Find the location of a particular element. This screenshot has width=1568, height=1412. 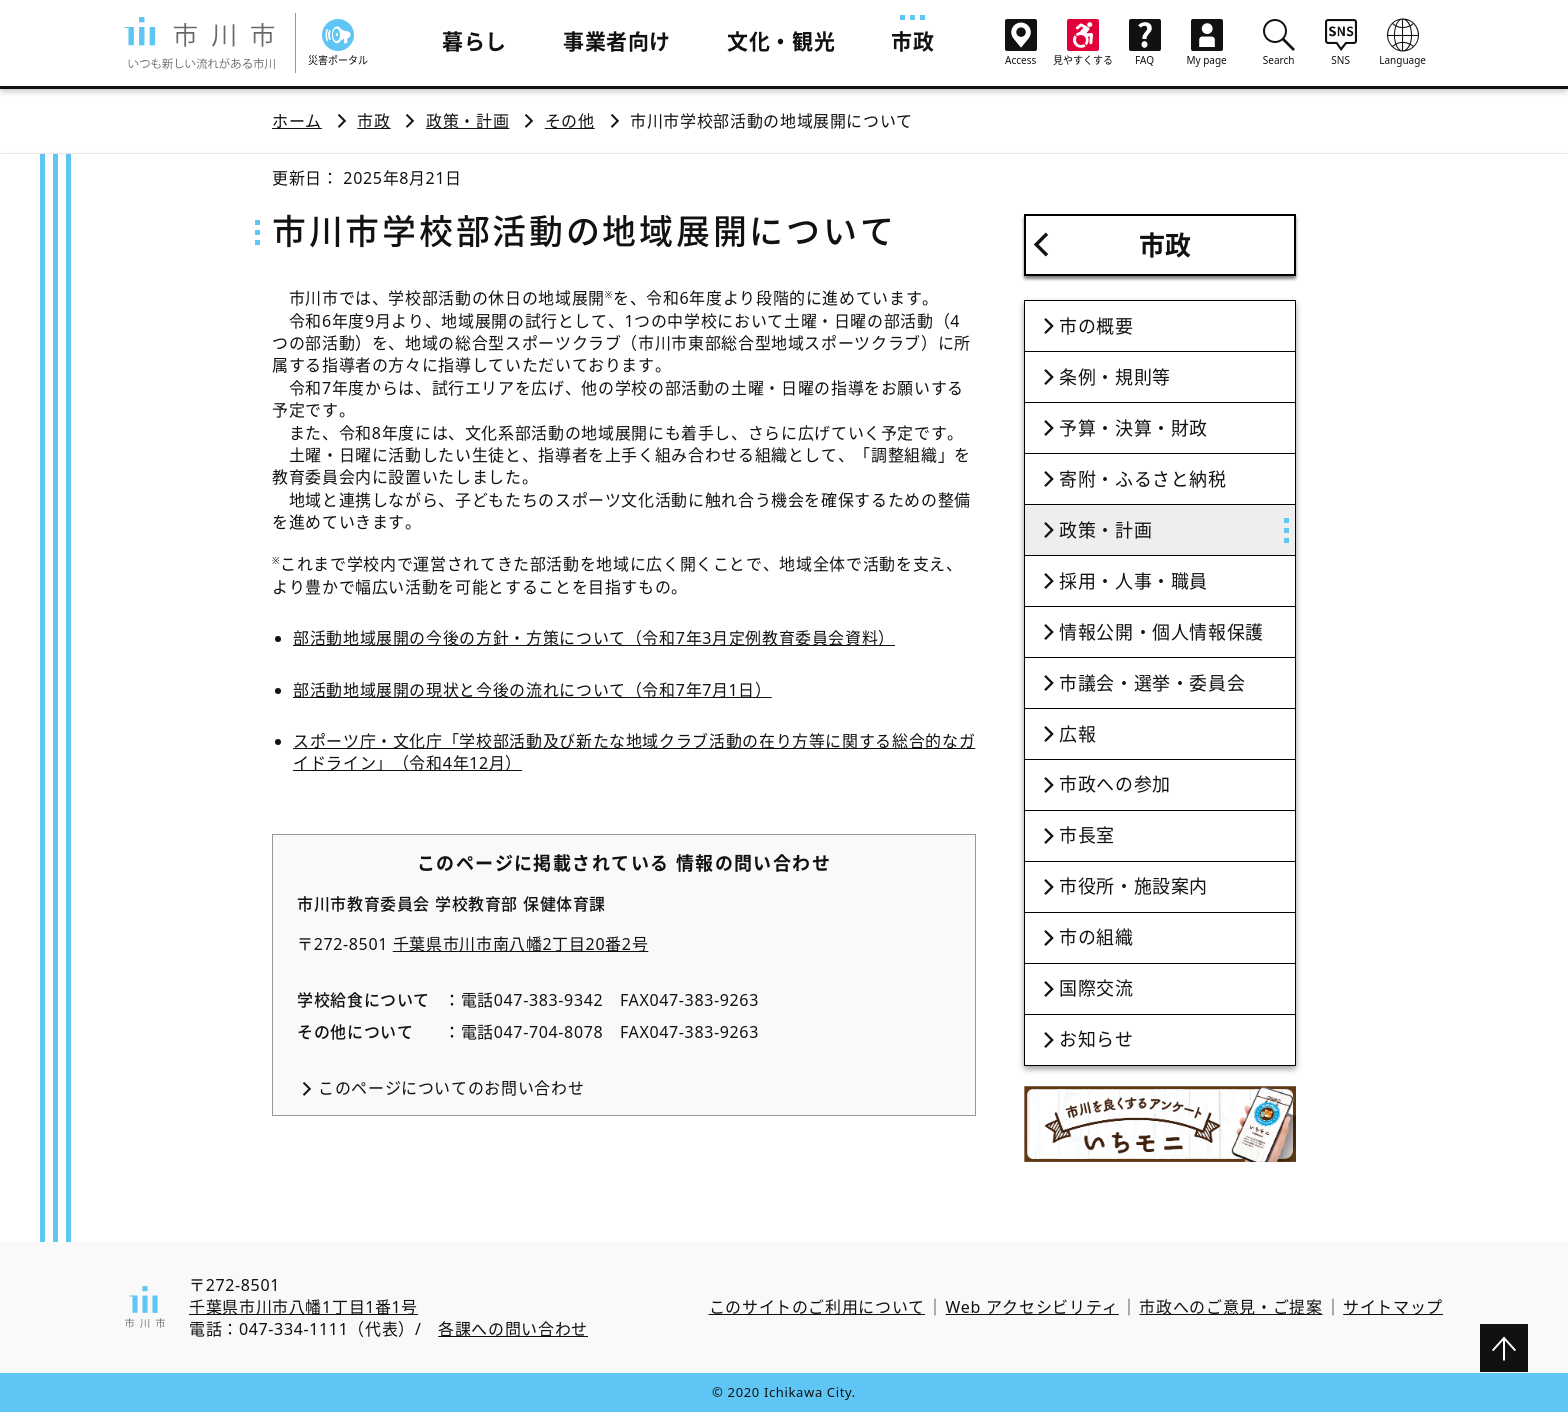

市長室 is located at coordinates (1087, 835).